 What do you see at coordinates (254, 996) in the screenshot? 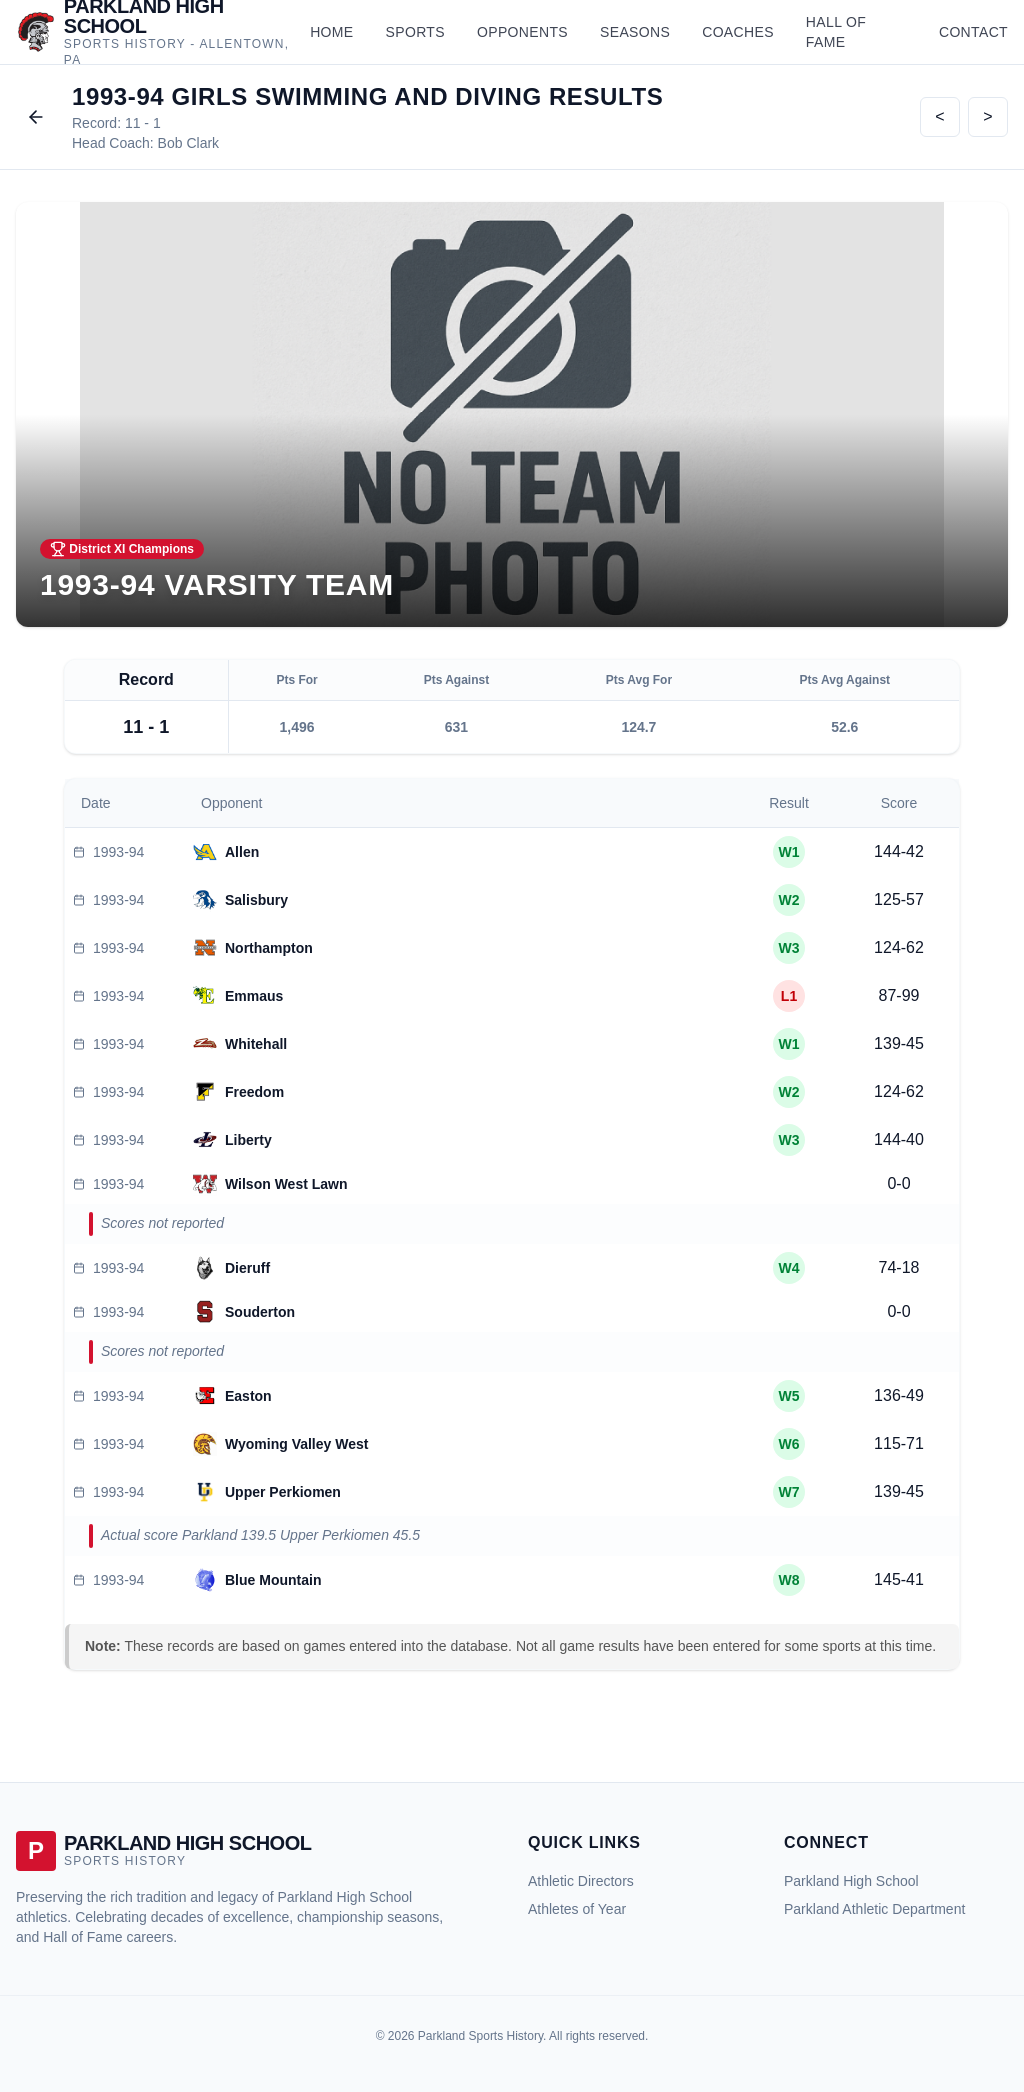
I see `Emmaus` at bounding box center [254, 996].